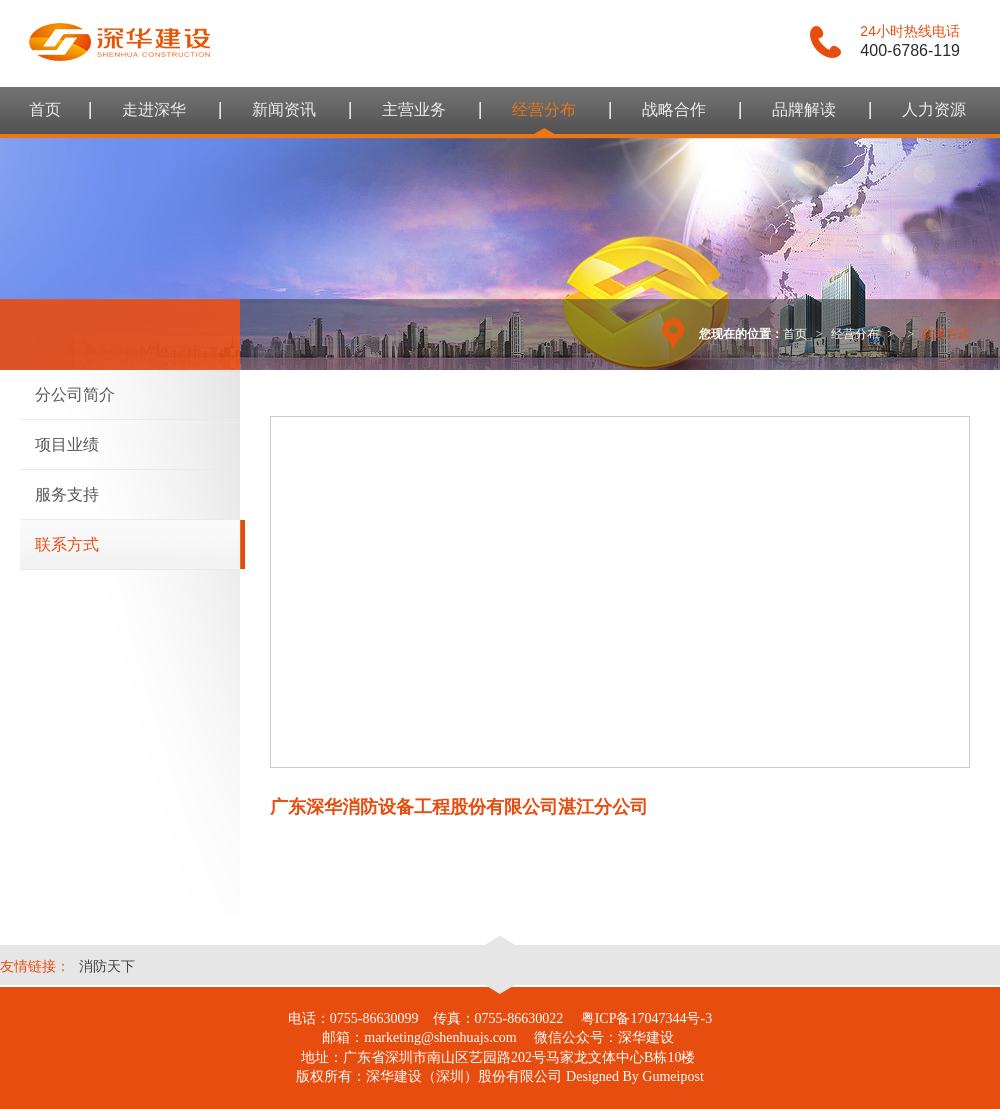 The height and width of the screenshot is (1109, 1000). I want to click on 服务支持, so click(67, 494).